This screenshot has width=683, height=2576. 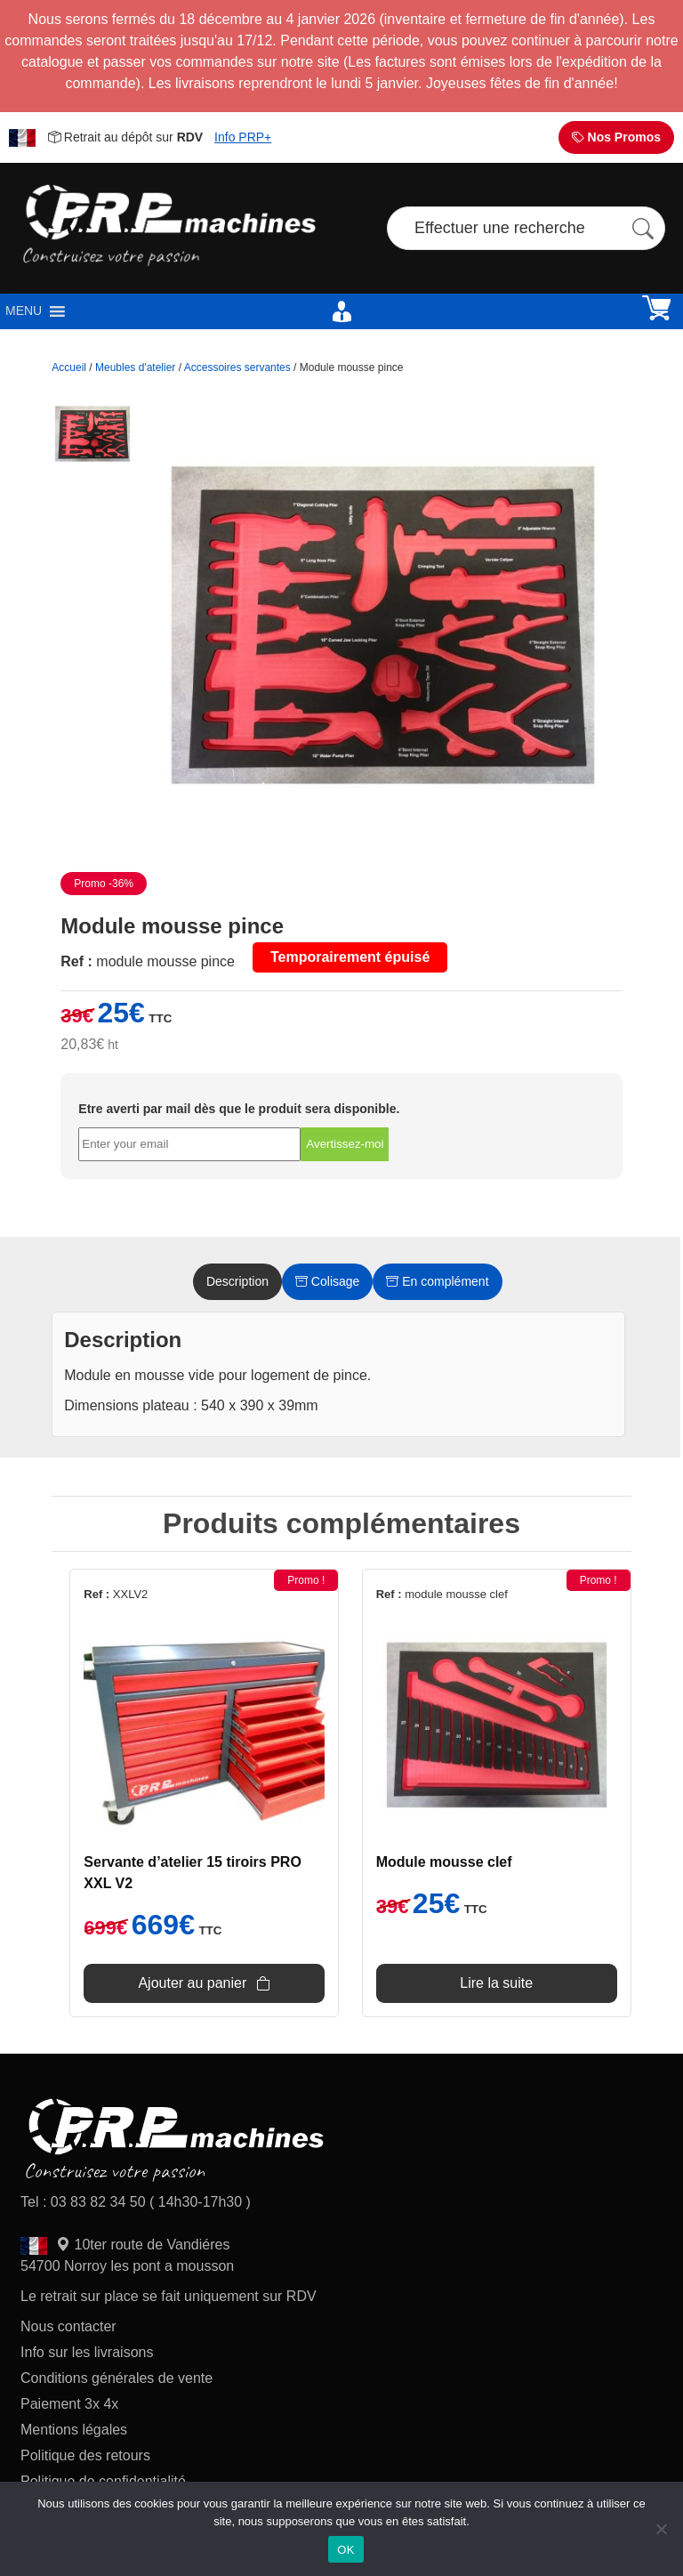 What do you see at coordinates (242, 137) in the screenshot?
I see `Info PRP+` at bounding box center [242, 137].